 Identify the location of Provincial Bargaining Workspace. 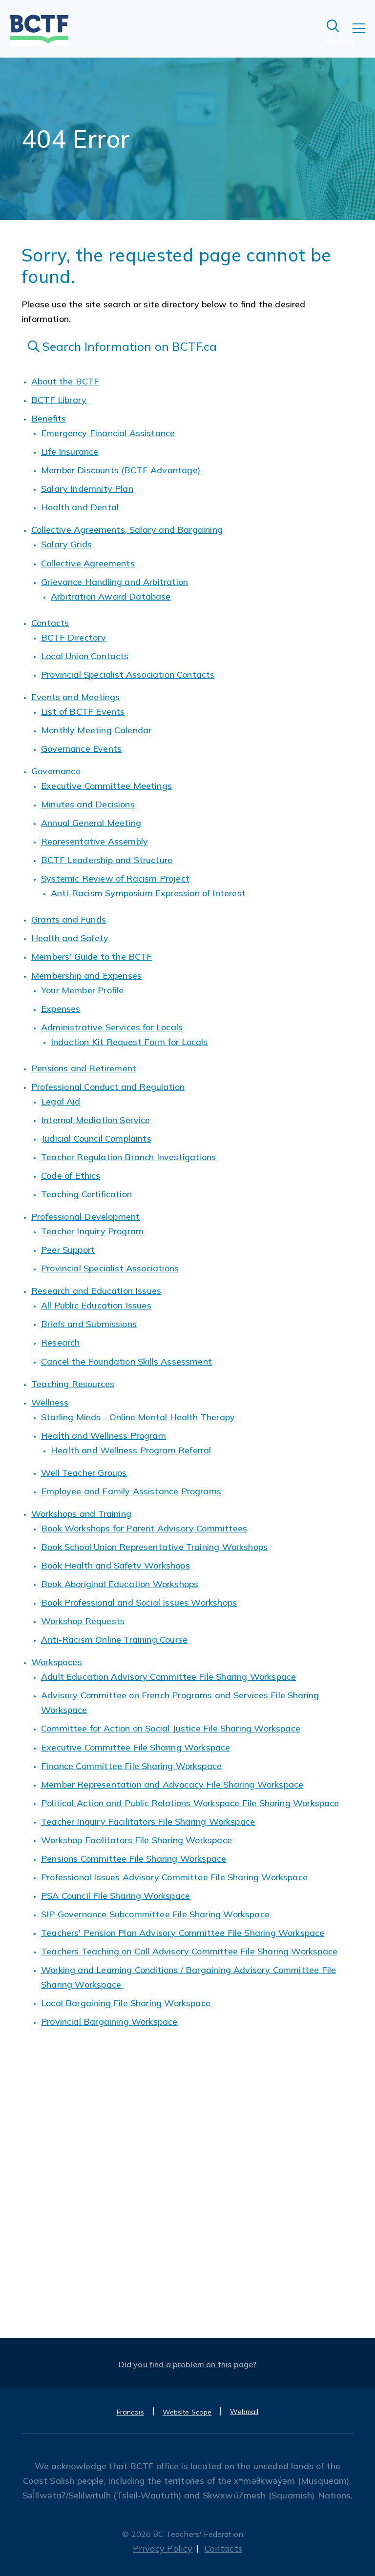
(109, 2021).